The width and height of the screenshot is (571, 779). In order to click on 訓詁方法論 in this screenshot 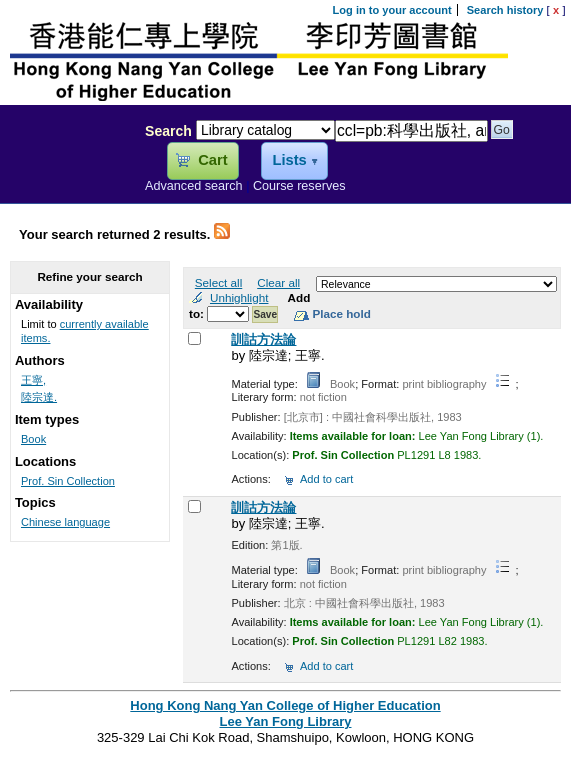, I will do `click(263, 339)`.